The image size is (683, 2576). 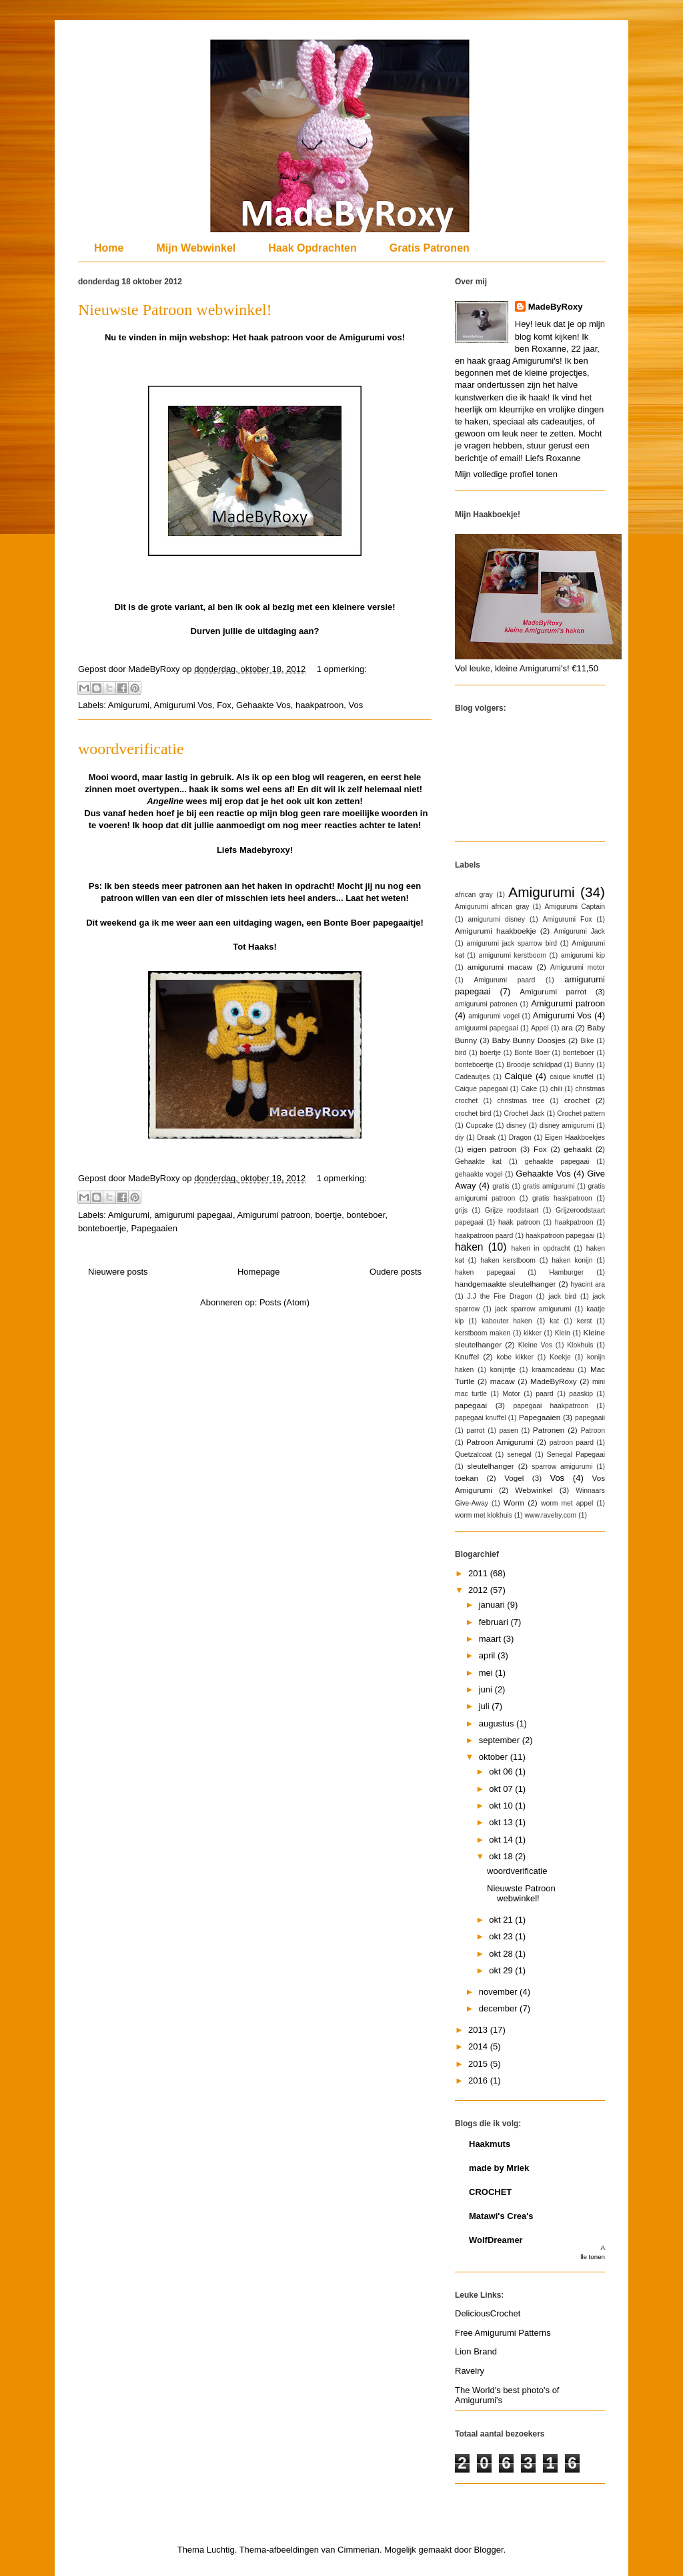 What do you see at coordinates (494, 1757) in the screenshot?
I see `oktober` at bounding box center [494, 1757].